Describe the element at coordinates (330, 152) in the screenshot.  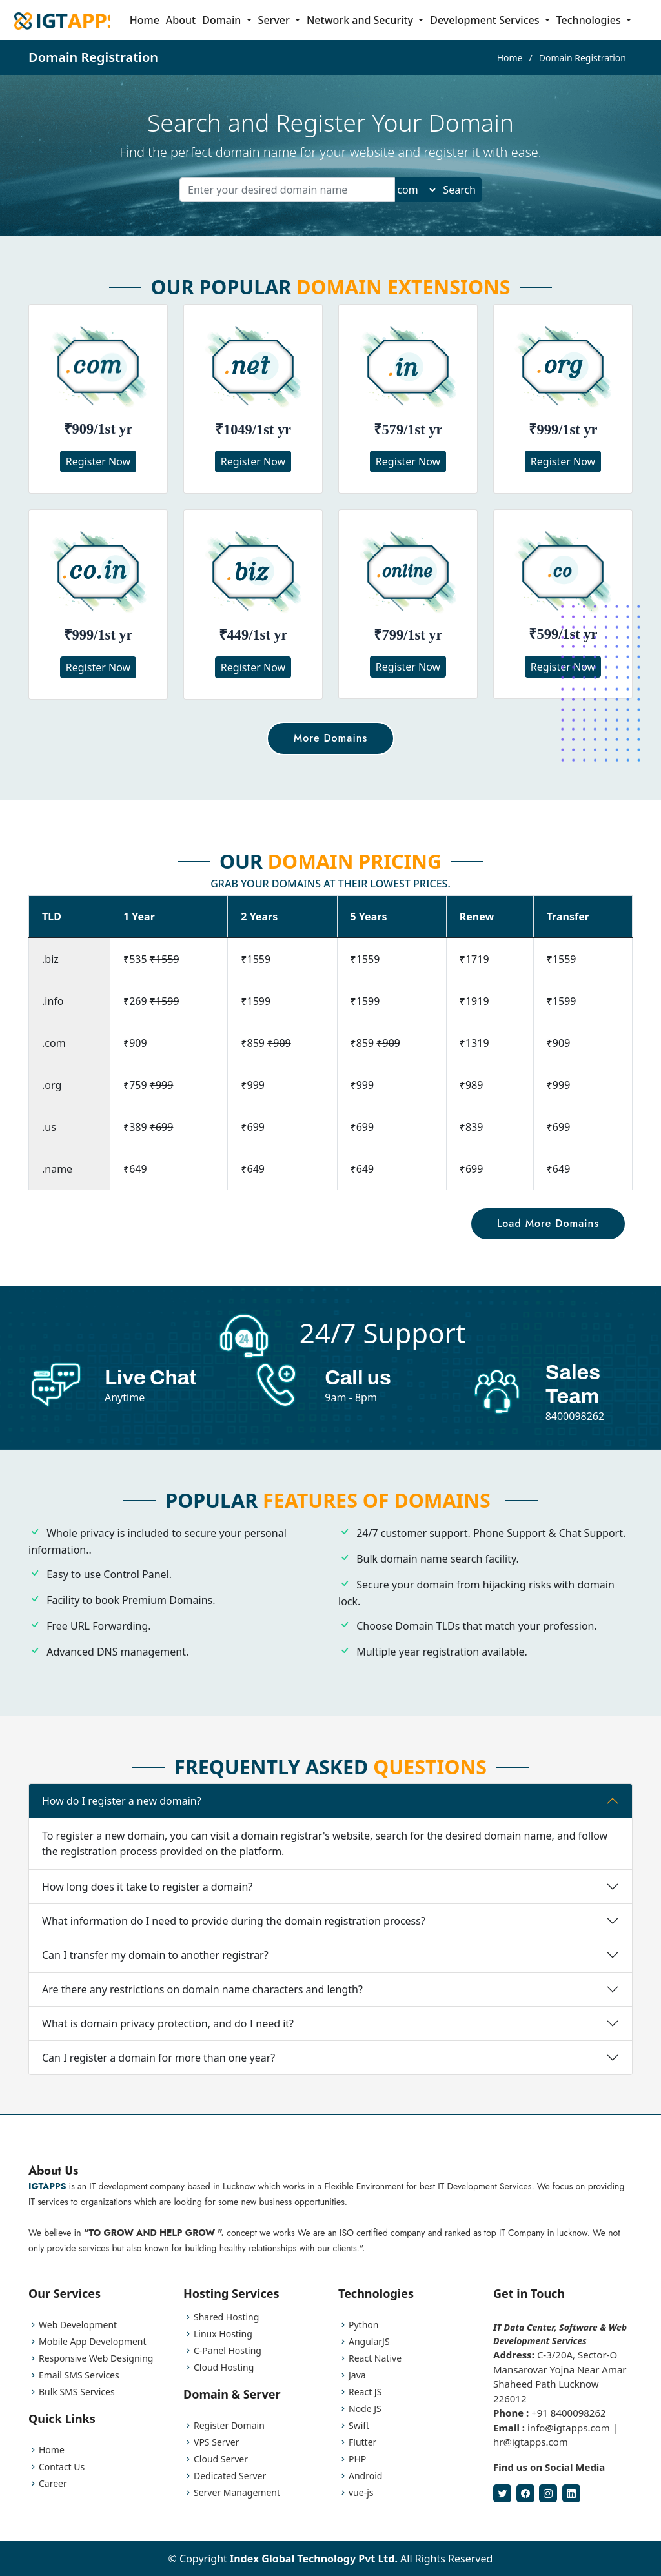
I see `Find the perfect domain name for your website and register it with ease.` at that location.